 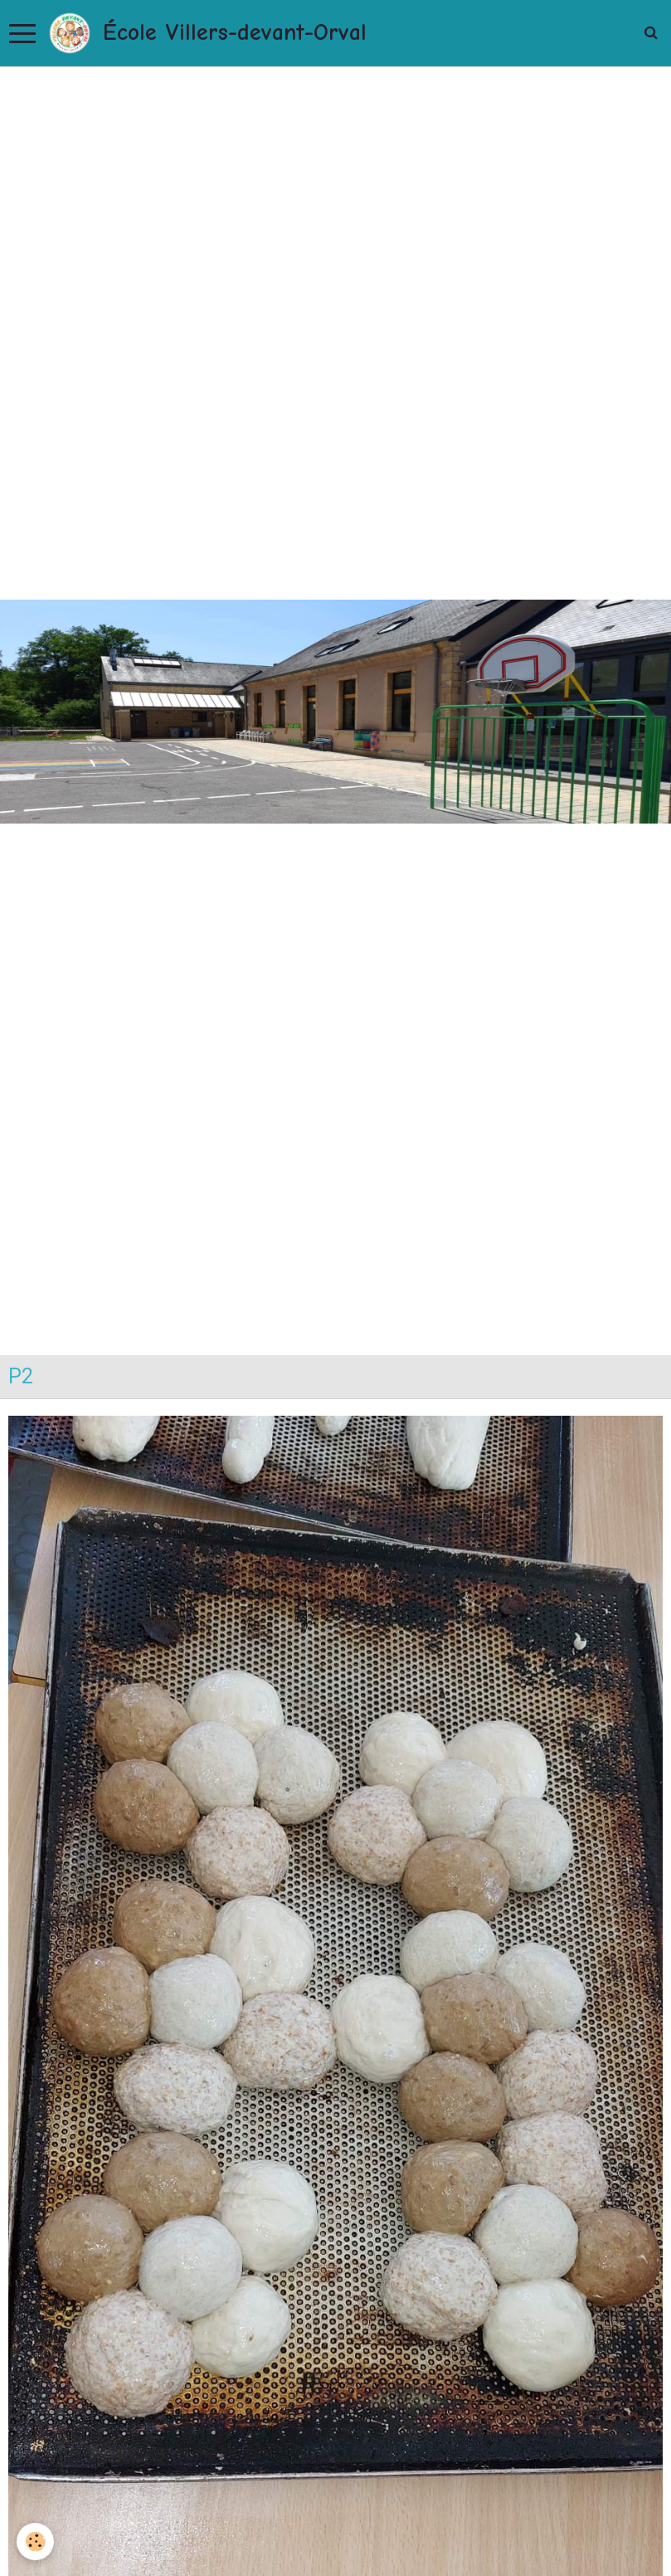 What do you see at coordinates (35, 2541) in the screenshot?
I see `[Cookie]` at bounding box center [35, 2541].